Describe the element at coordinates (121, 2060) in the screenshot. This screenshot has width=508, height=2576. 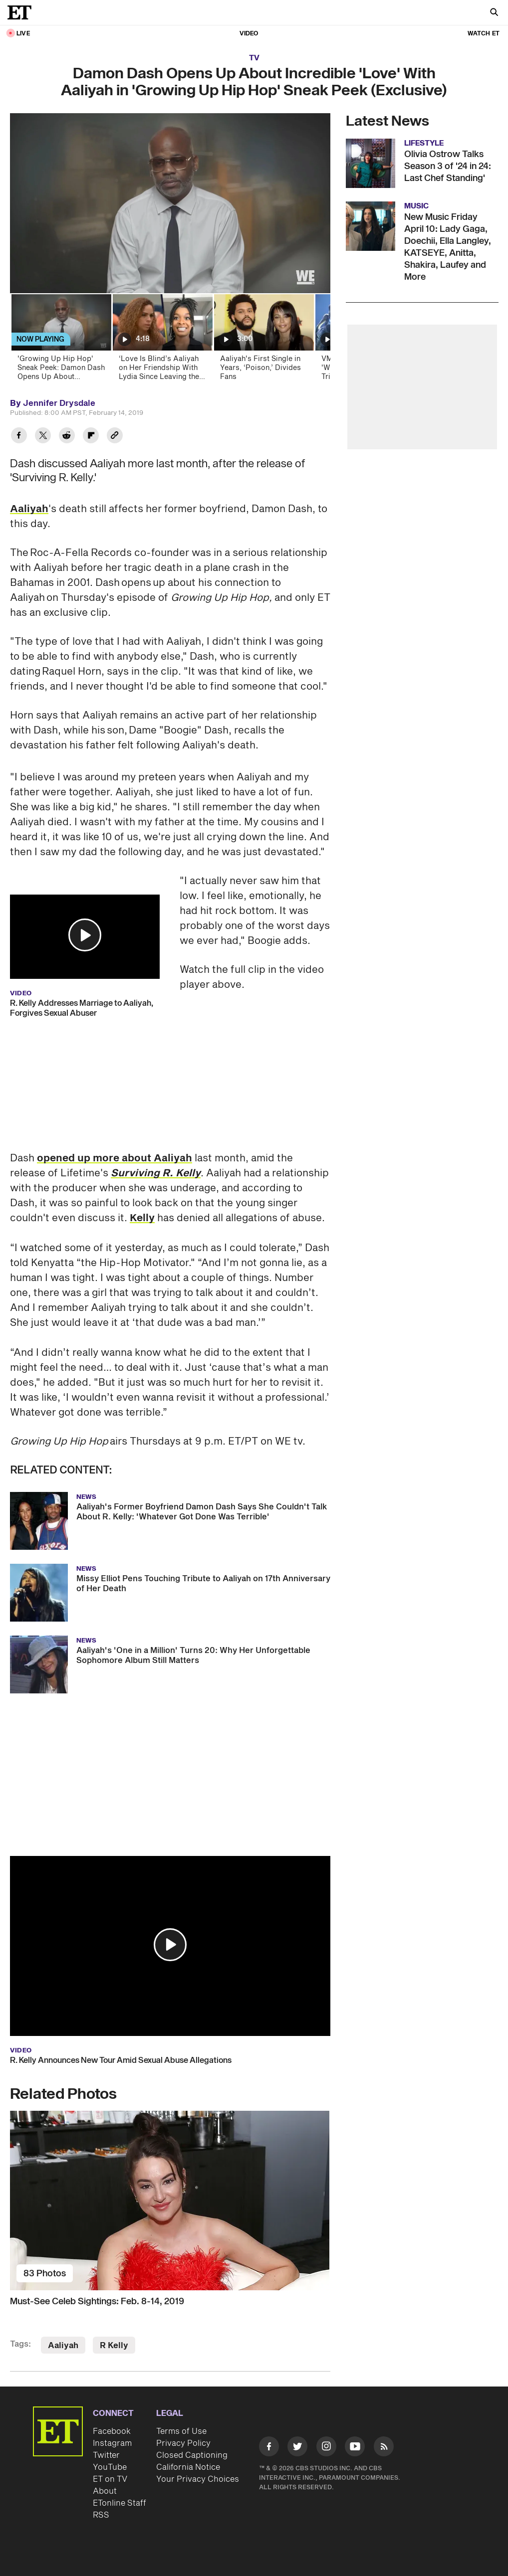
I see `R. Kelly Announces New Tour Amid Sexual Abuse Allegations` at that location.